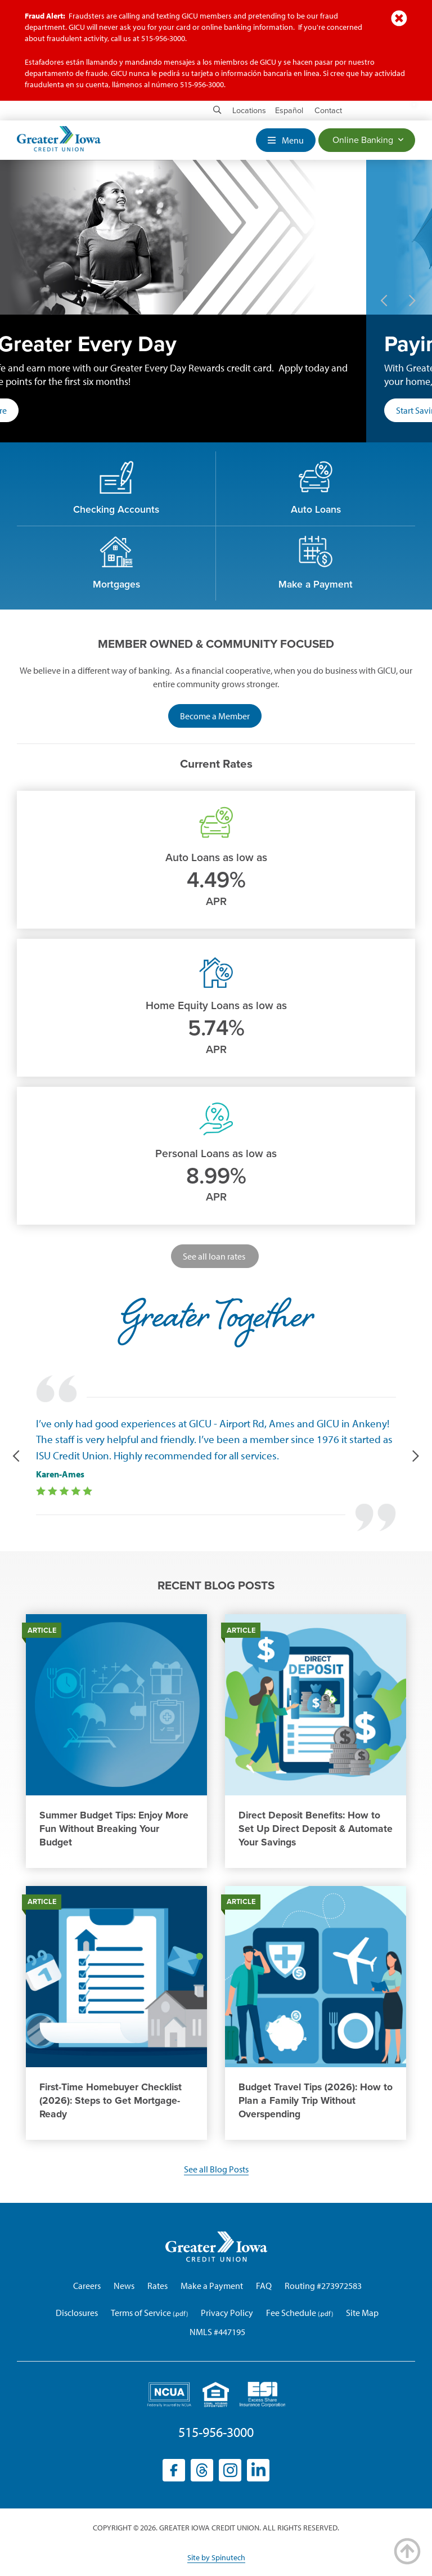 The image size is (432, 2576). I want to click on Become a Member, so click(221, 718).